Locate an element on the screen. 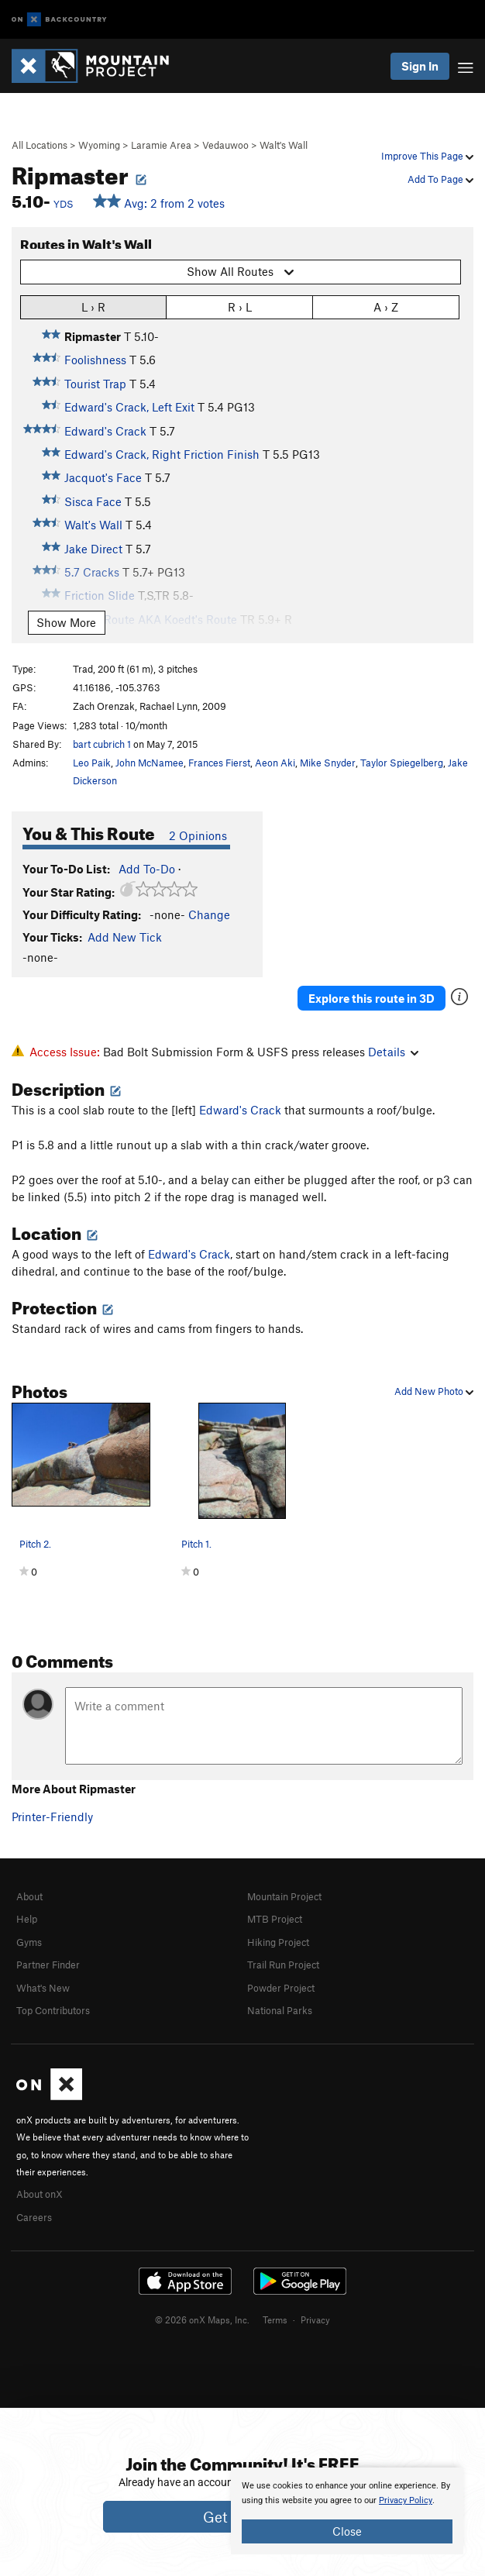  Add New Photo is located at coordinates (433, 1391).